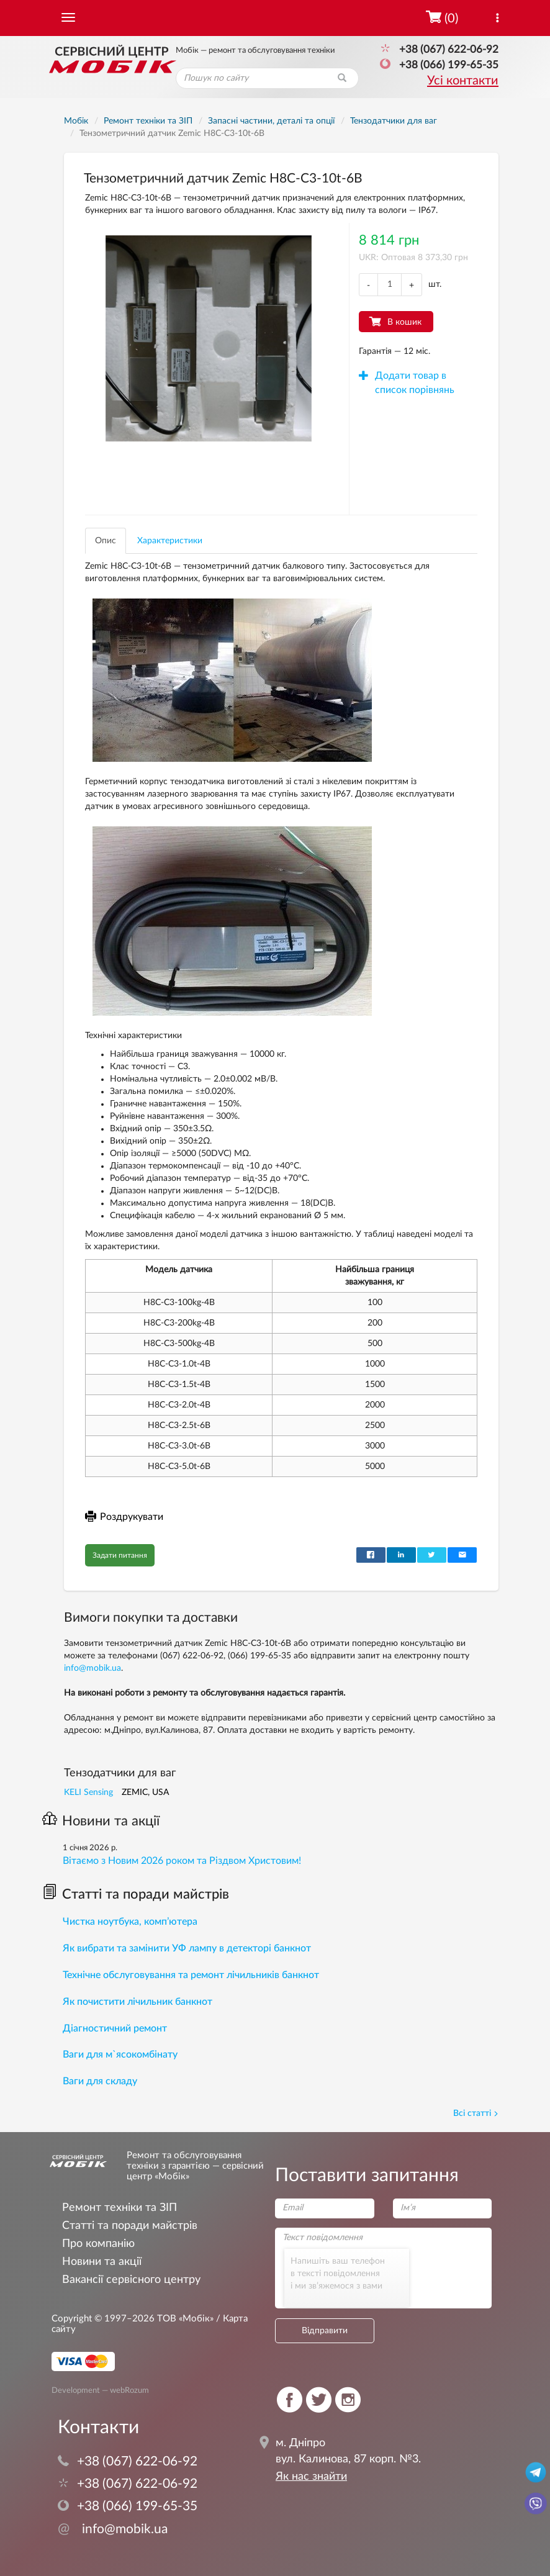 The image size is (550, 2576). I want to click on Вітаємо з Новим 2026 роком та Різдвом Христовим!, so click(182, 1861).